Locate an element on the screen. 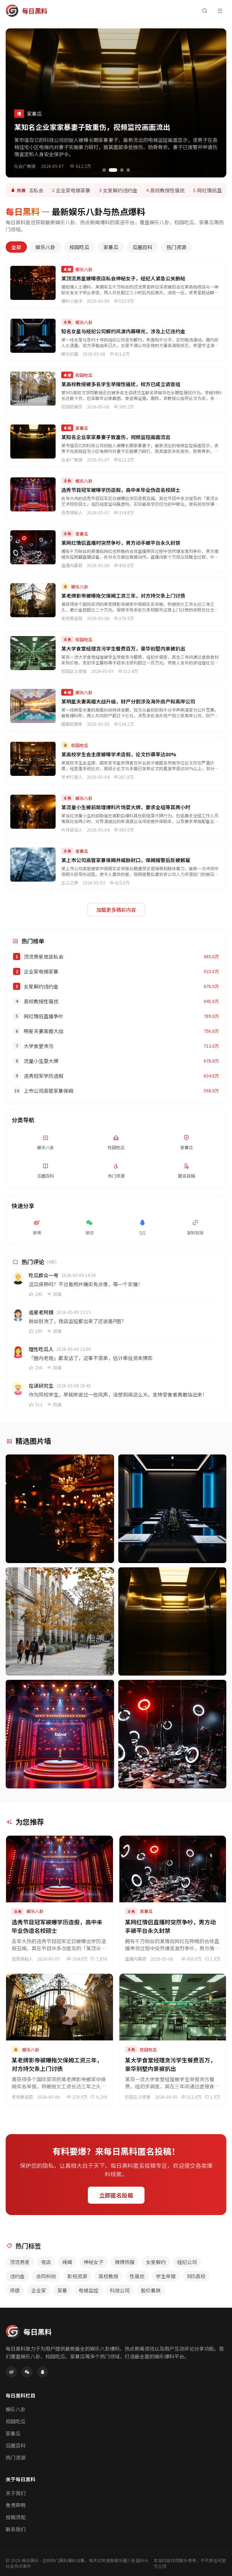  电梯监控 is located at coordinates (88, 2290).